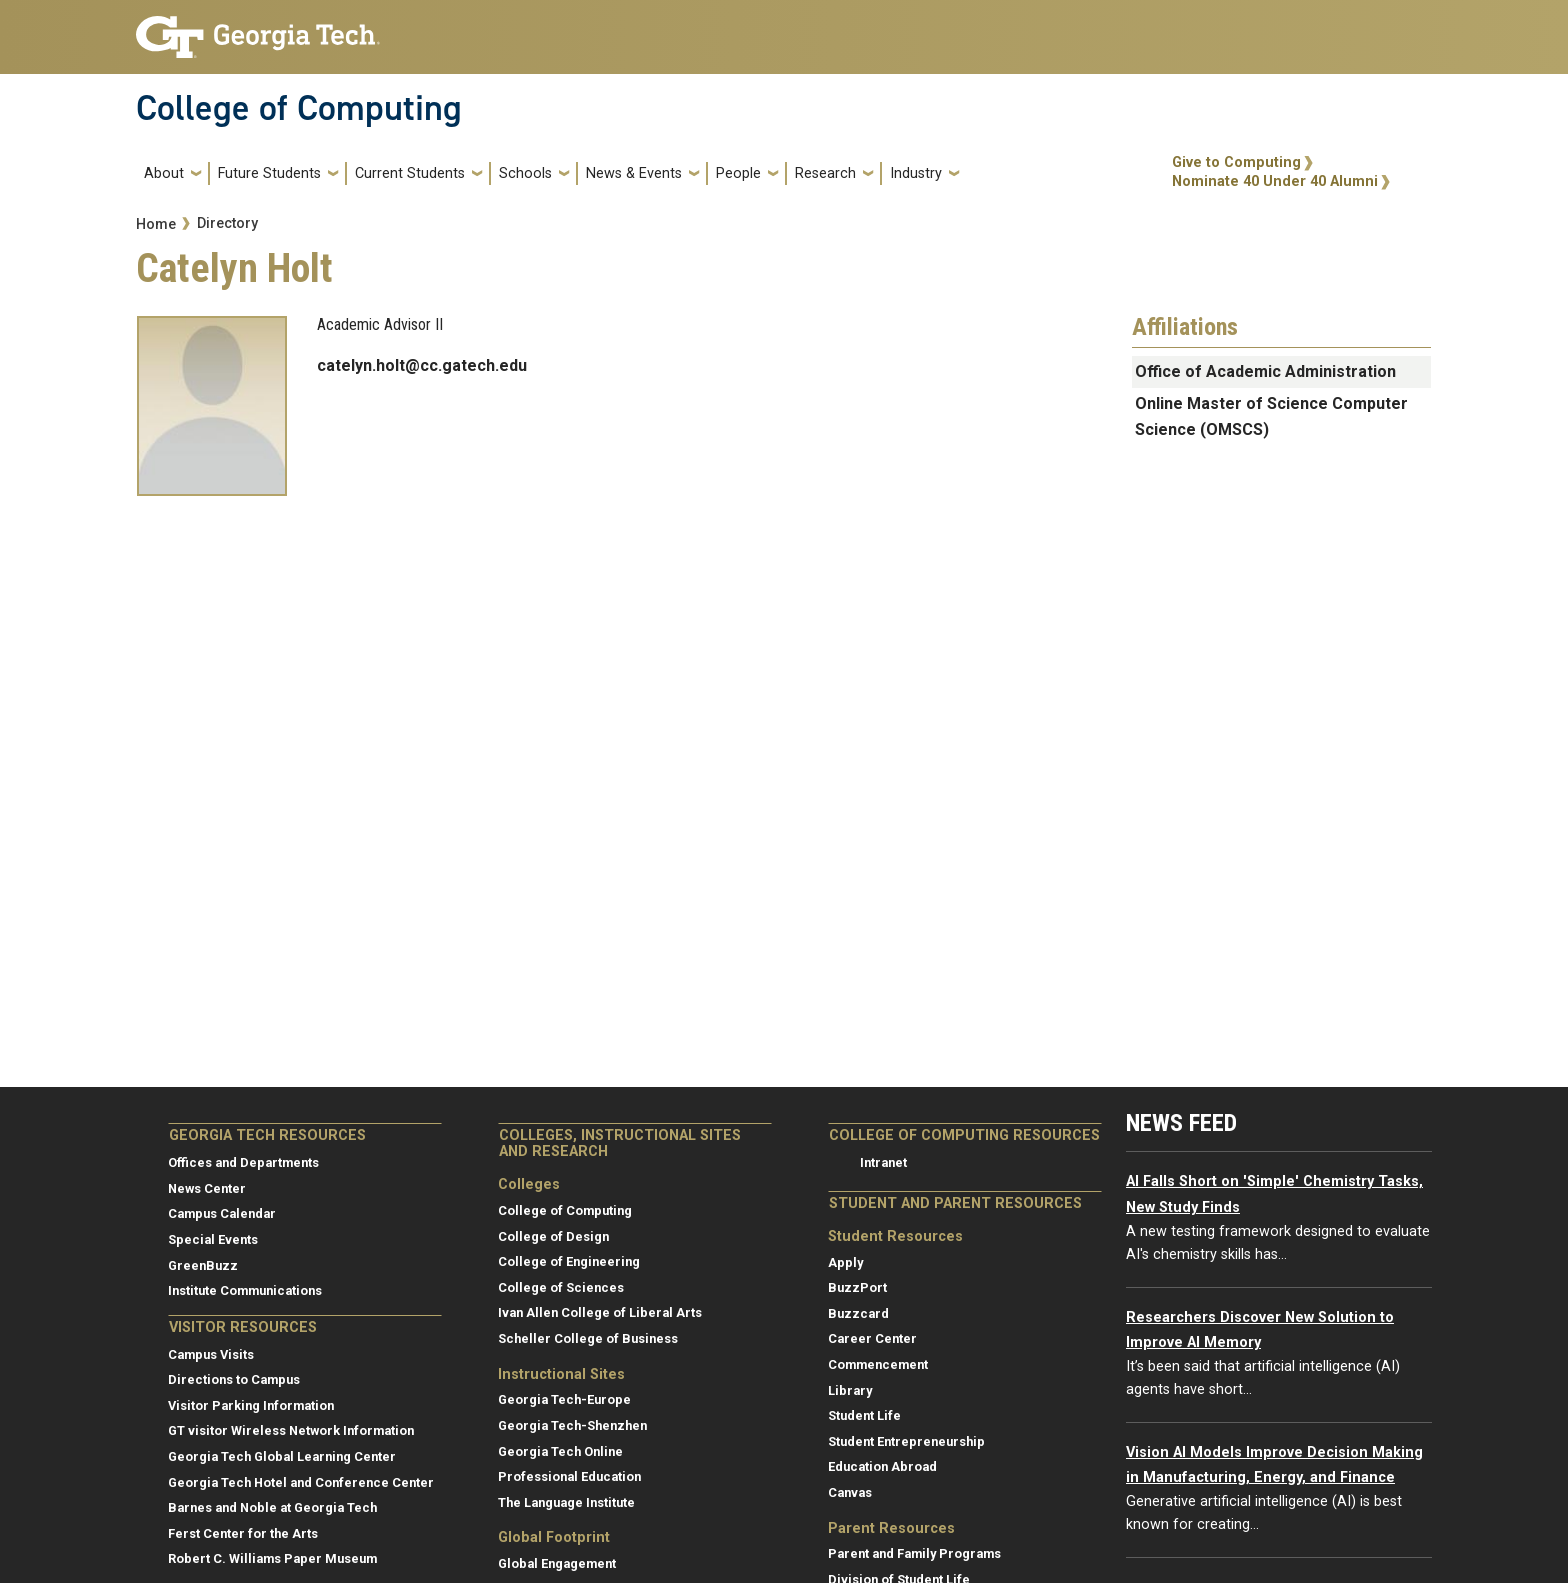 Image resolution: width=1568 pixels, height=1583 pixels. I want to click on Canvas, so click(850, 1492).